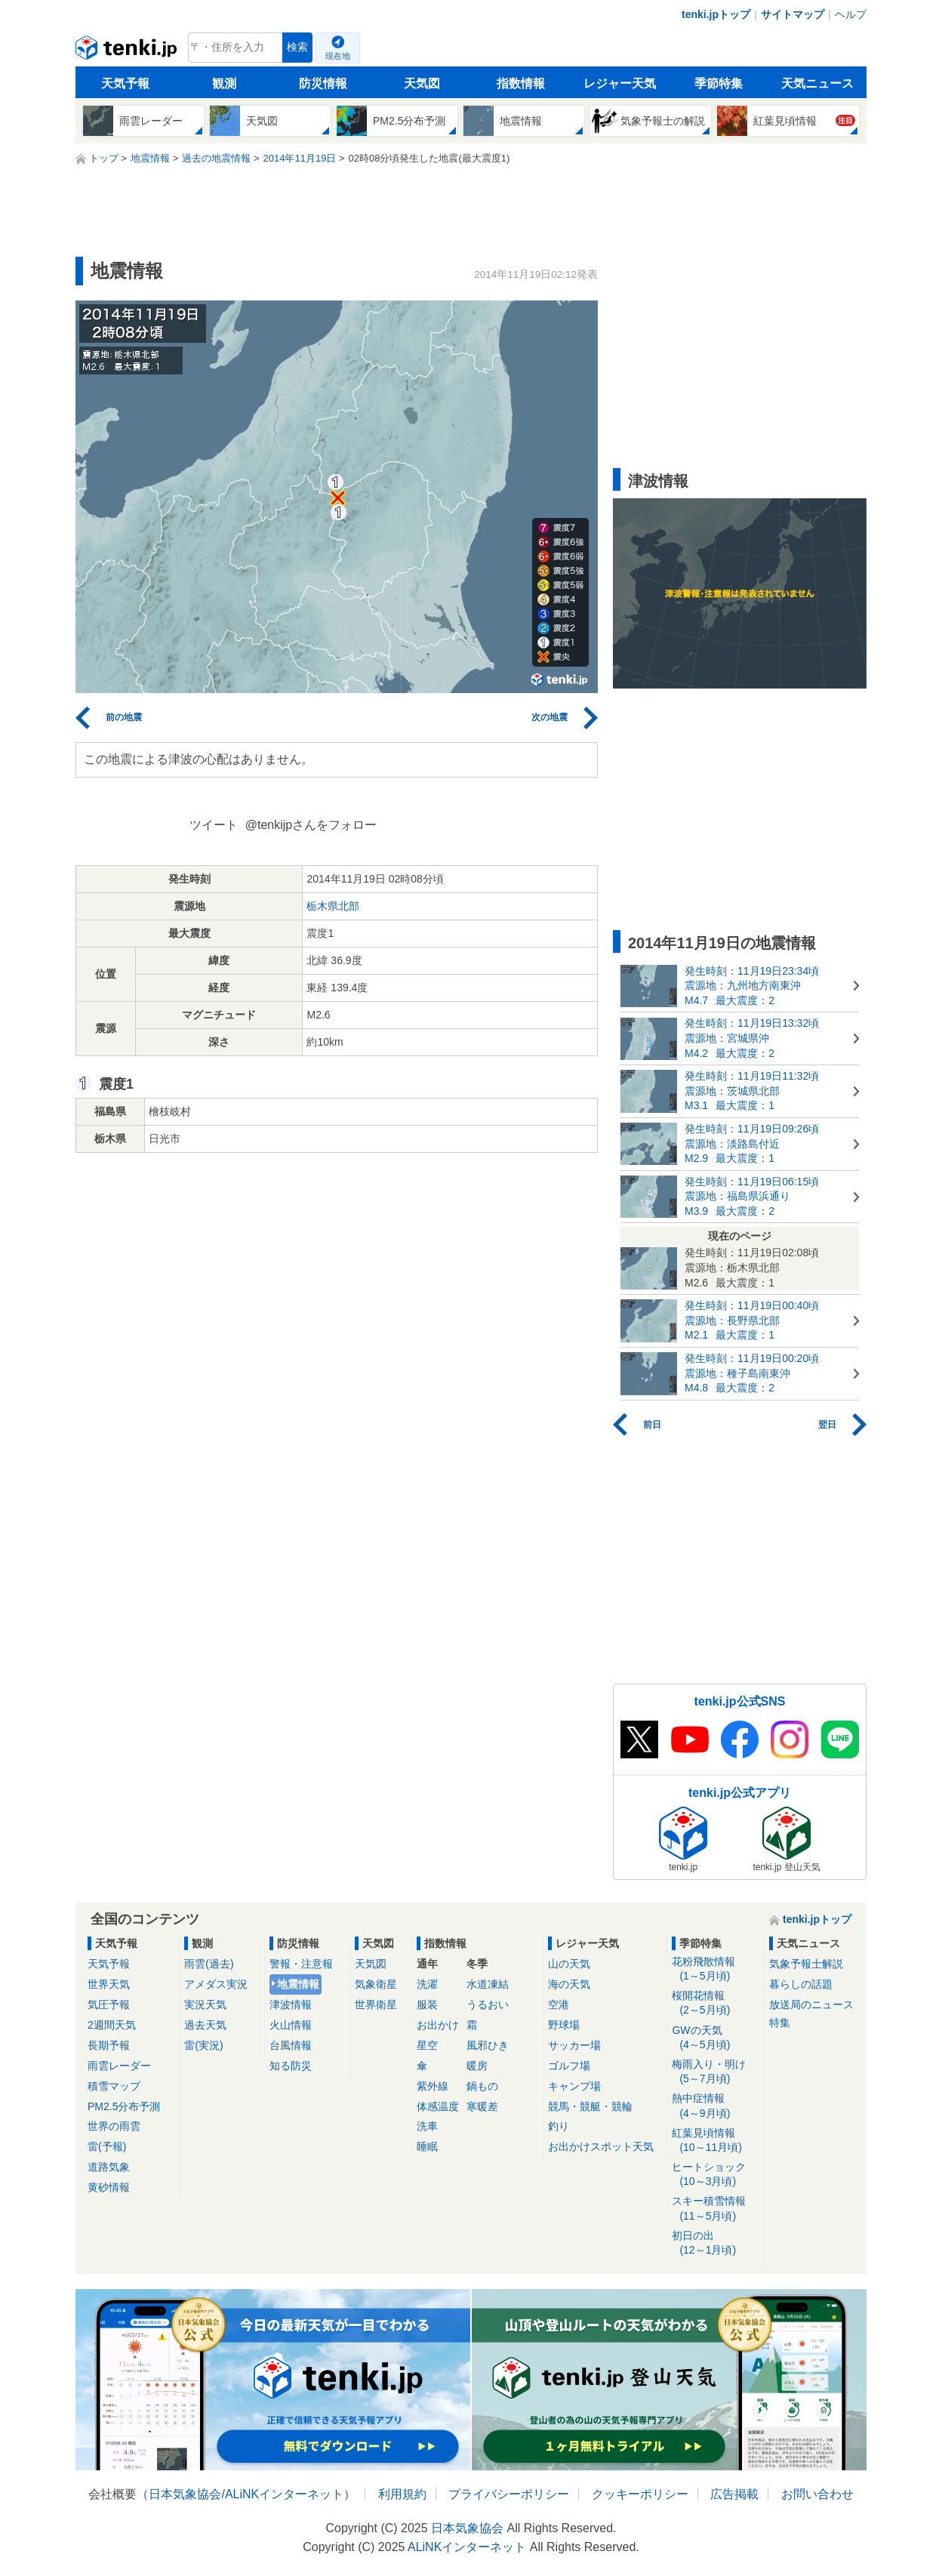 The image size is (942, 2576). What do you see at coordinates (205, 2025) in the screenshot?
I see `過去天気` at bounding box center [205, 2025].